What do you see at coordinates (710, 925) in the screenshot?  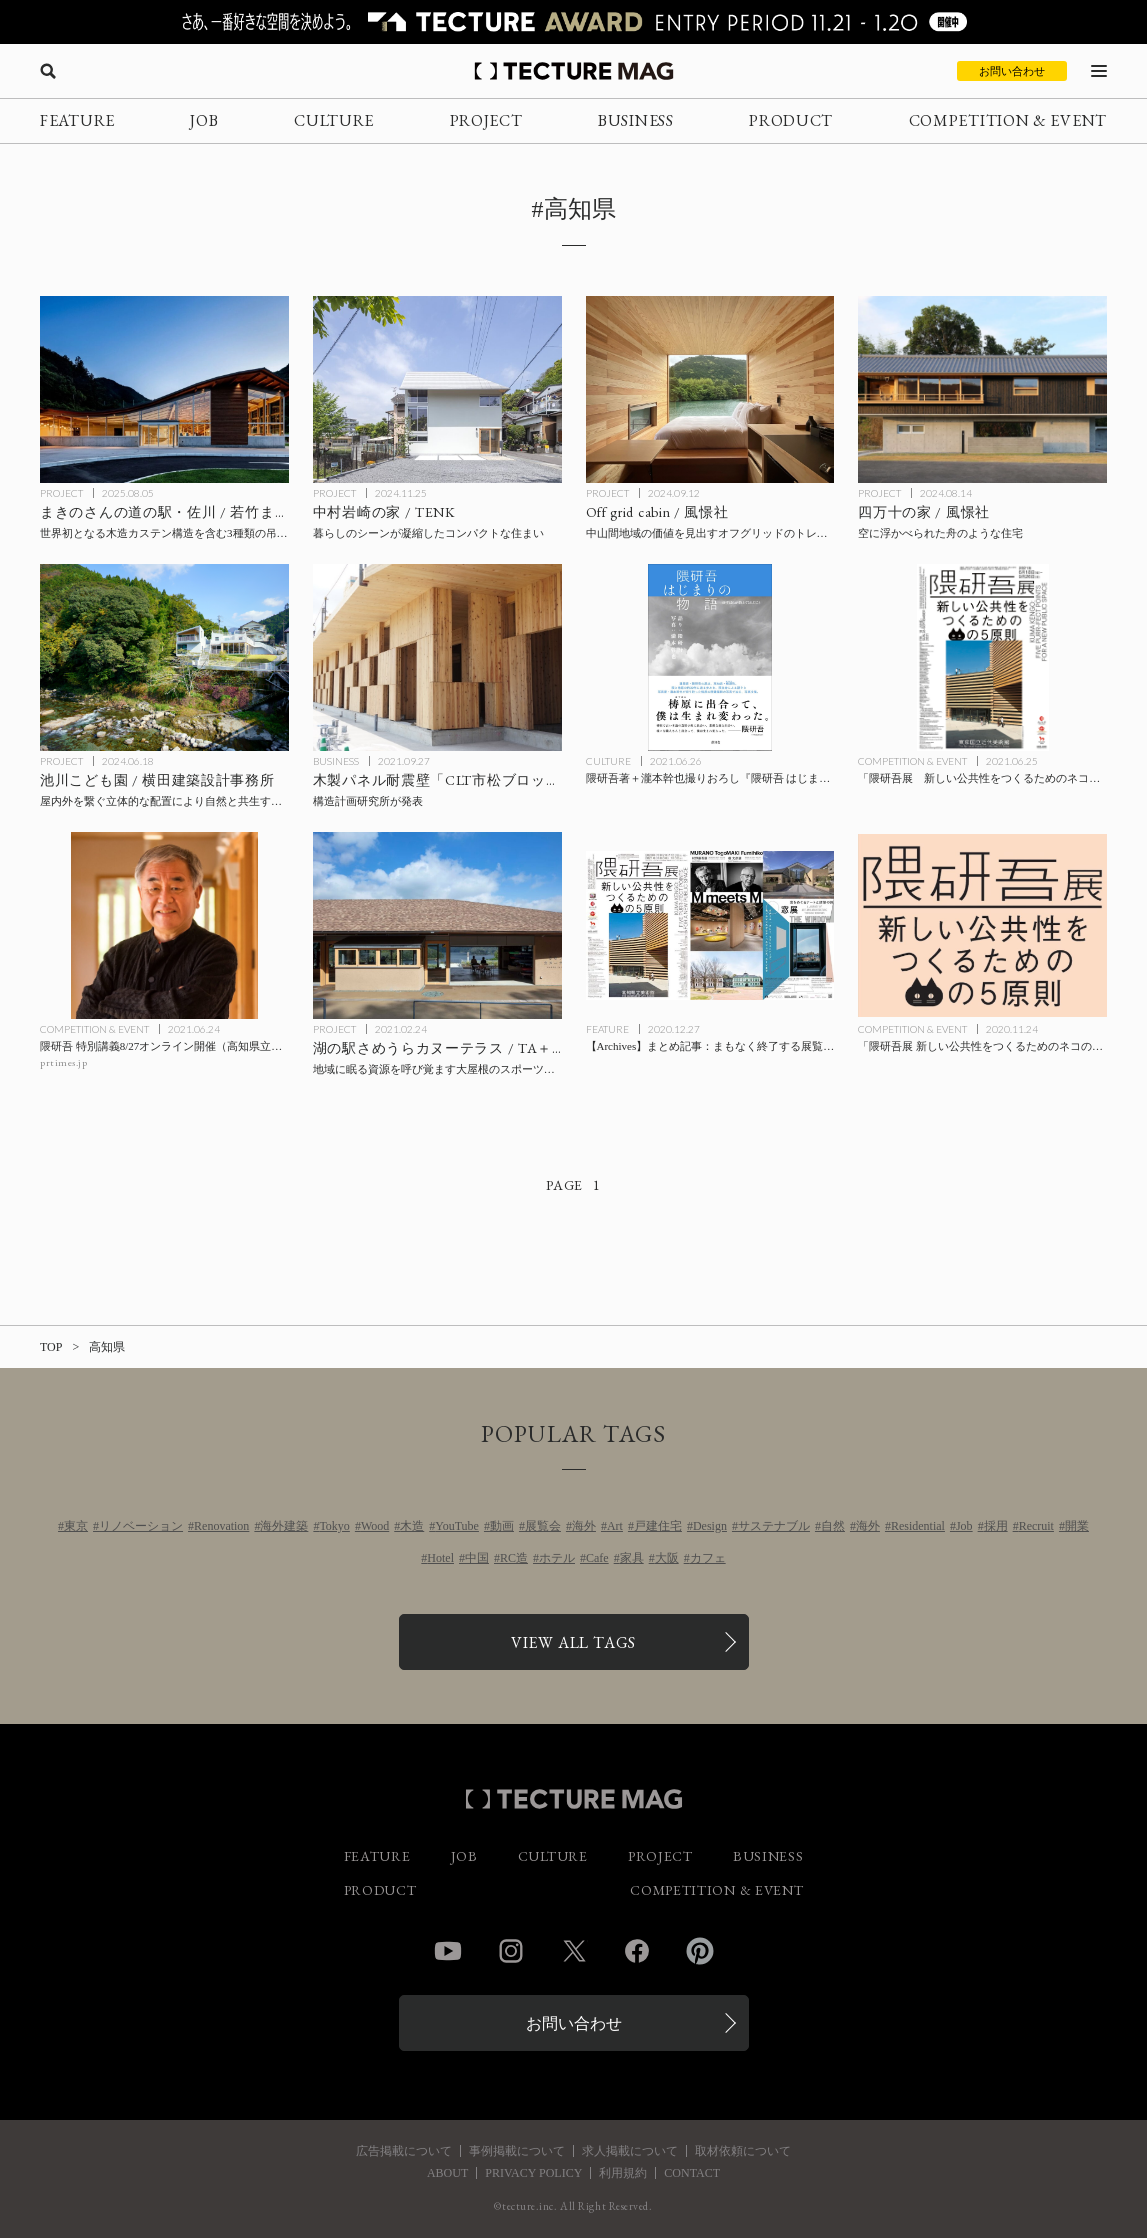 I see `[【Archives】まとめ記事：まもなく終了する展覧会・イベント、「M meets M 村野藤吾展 槇 文彦展」は本日最終日！の記事を読む]` at bounding box center [710, 925].